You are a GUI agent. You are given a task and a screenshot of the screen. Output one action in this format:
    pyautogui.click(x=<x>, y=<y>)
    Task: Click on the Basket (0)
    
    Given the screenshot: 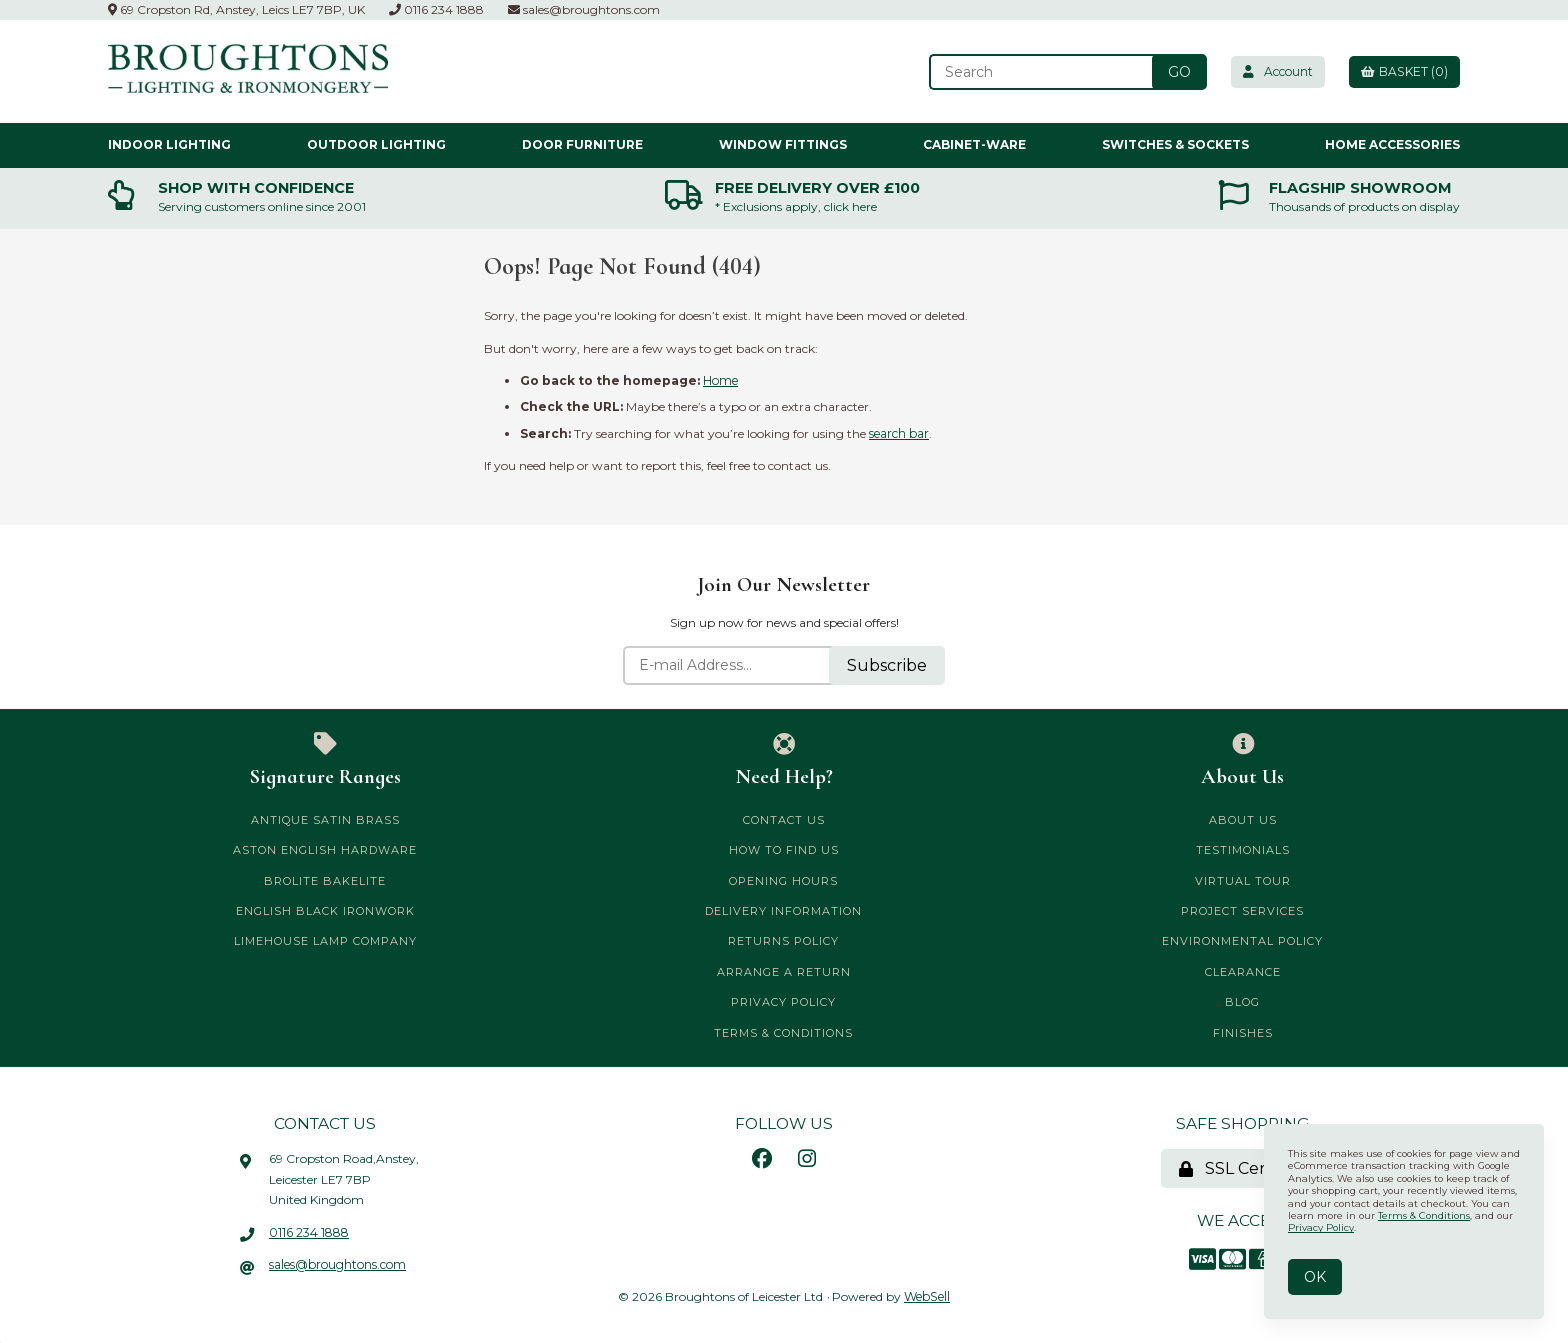 What is the action you would take?
    pyautogui.click(x=1403, y=71)
    